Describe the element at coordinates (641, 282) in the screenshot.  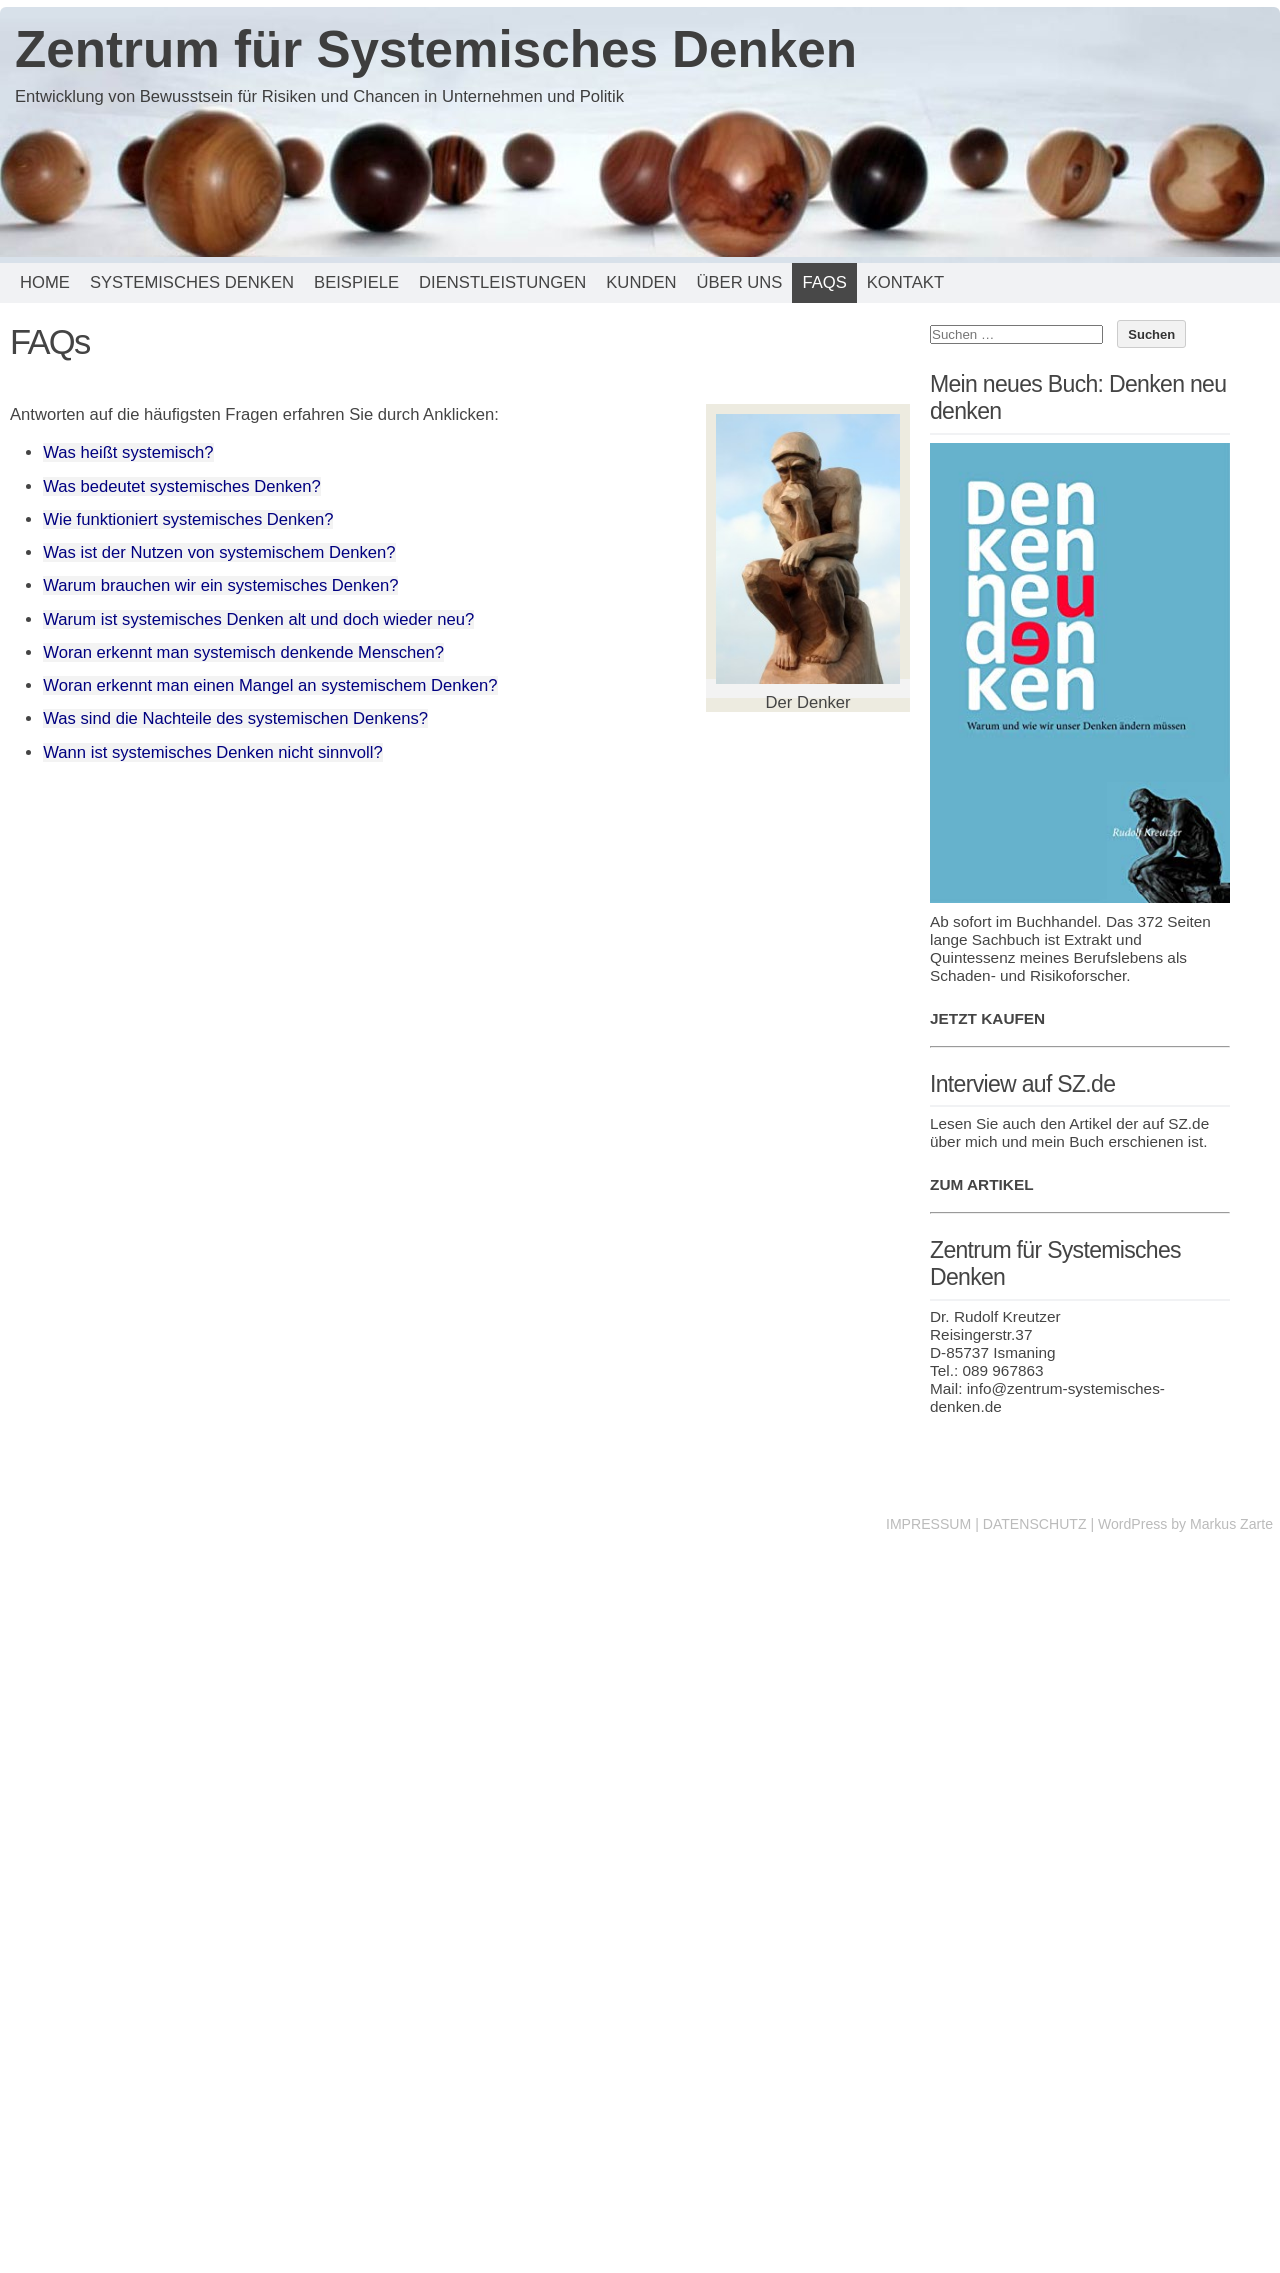
I see `Kunden` at that location.